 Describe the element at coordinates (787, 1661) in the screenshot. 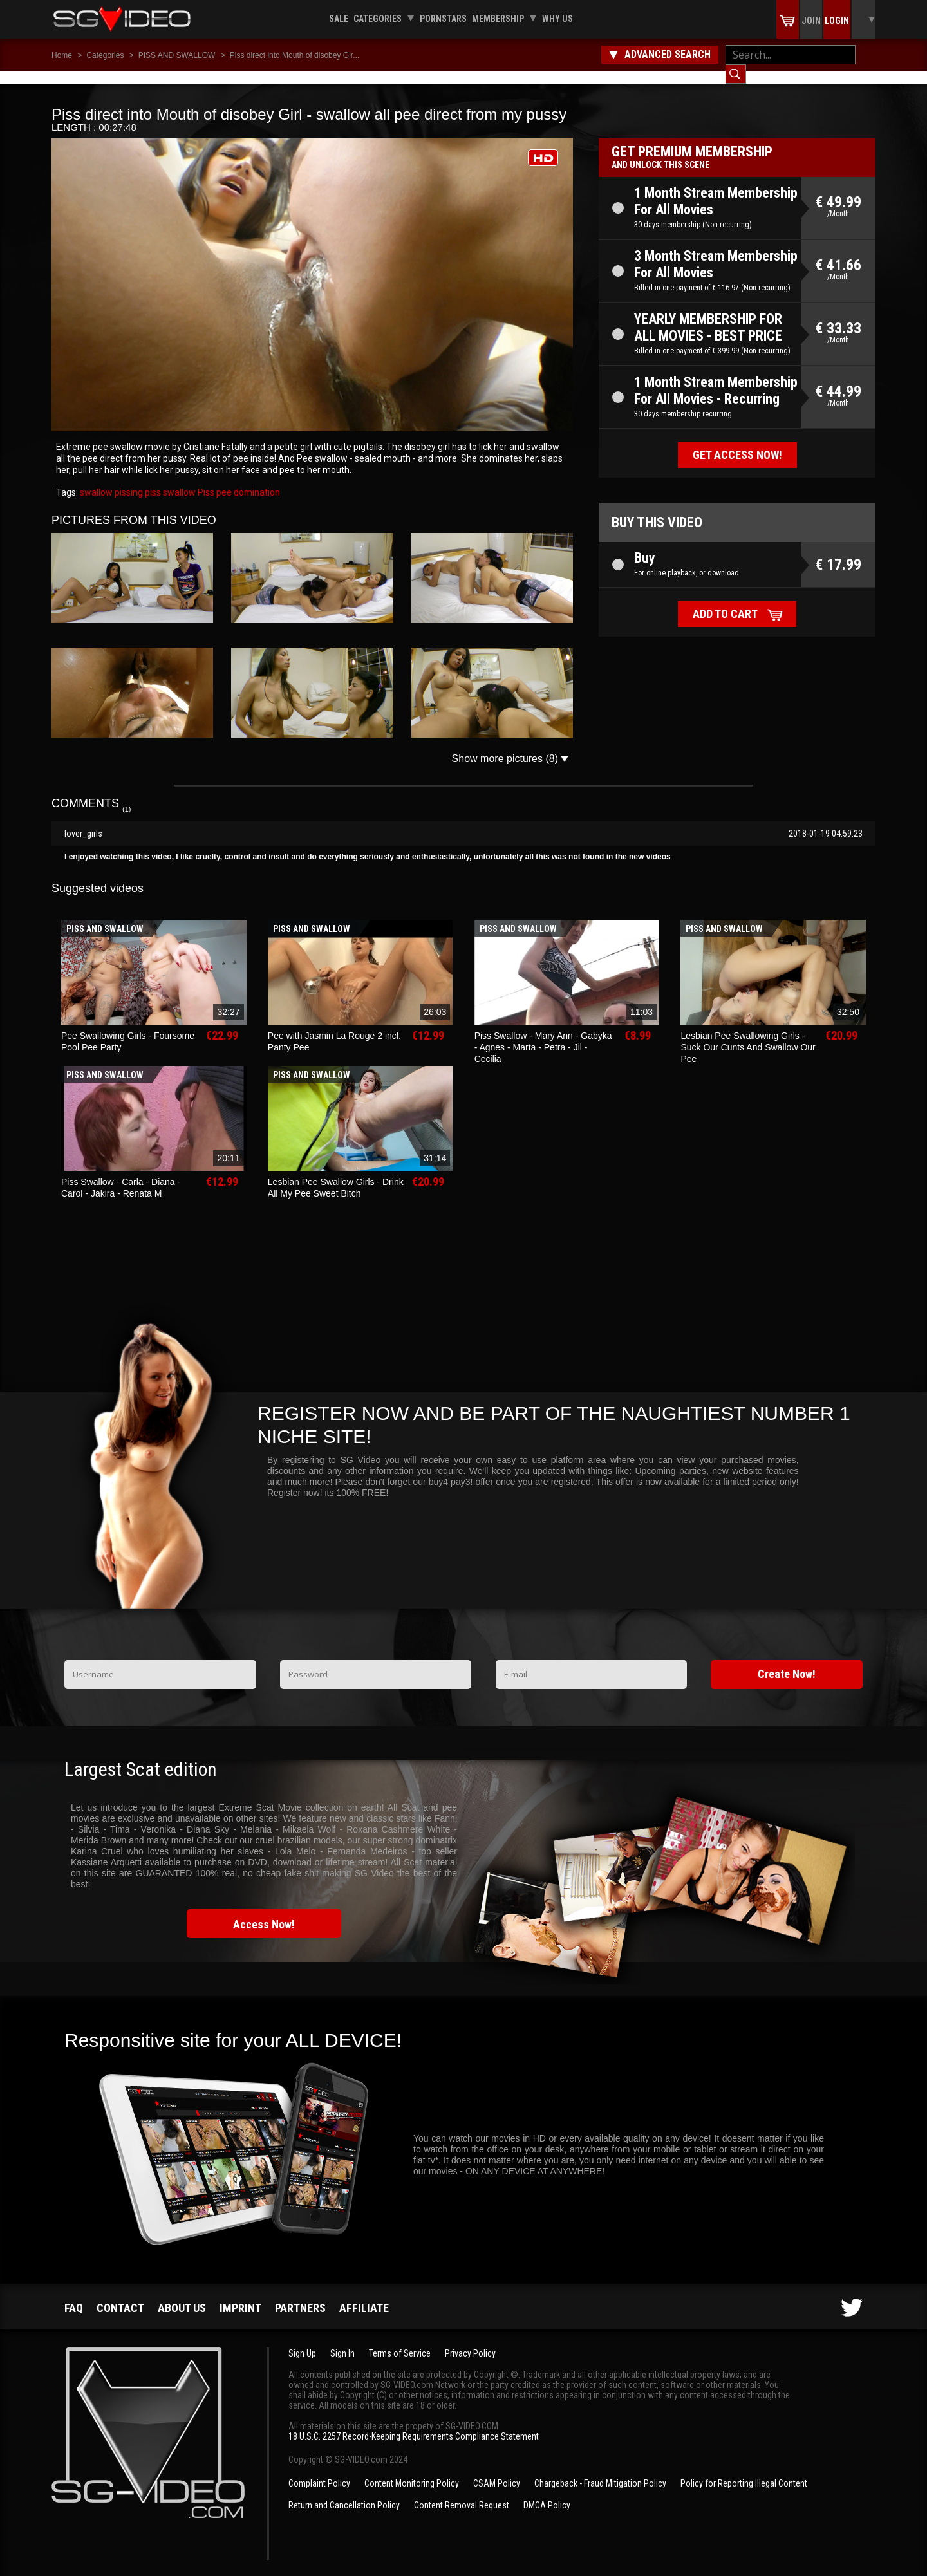

I see `Create Now!` at that location.